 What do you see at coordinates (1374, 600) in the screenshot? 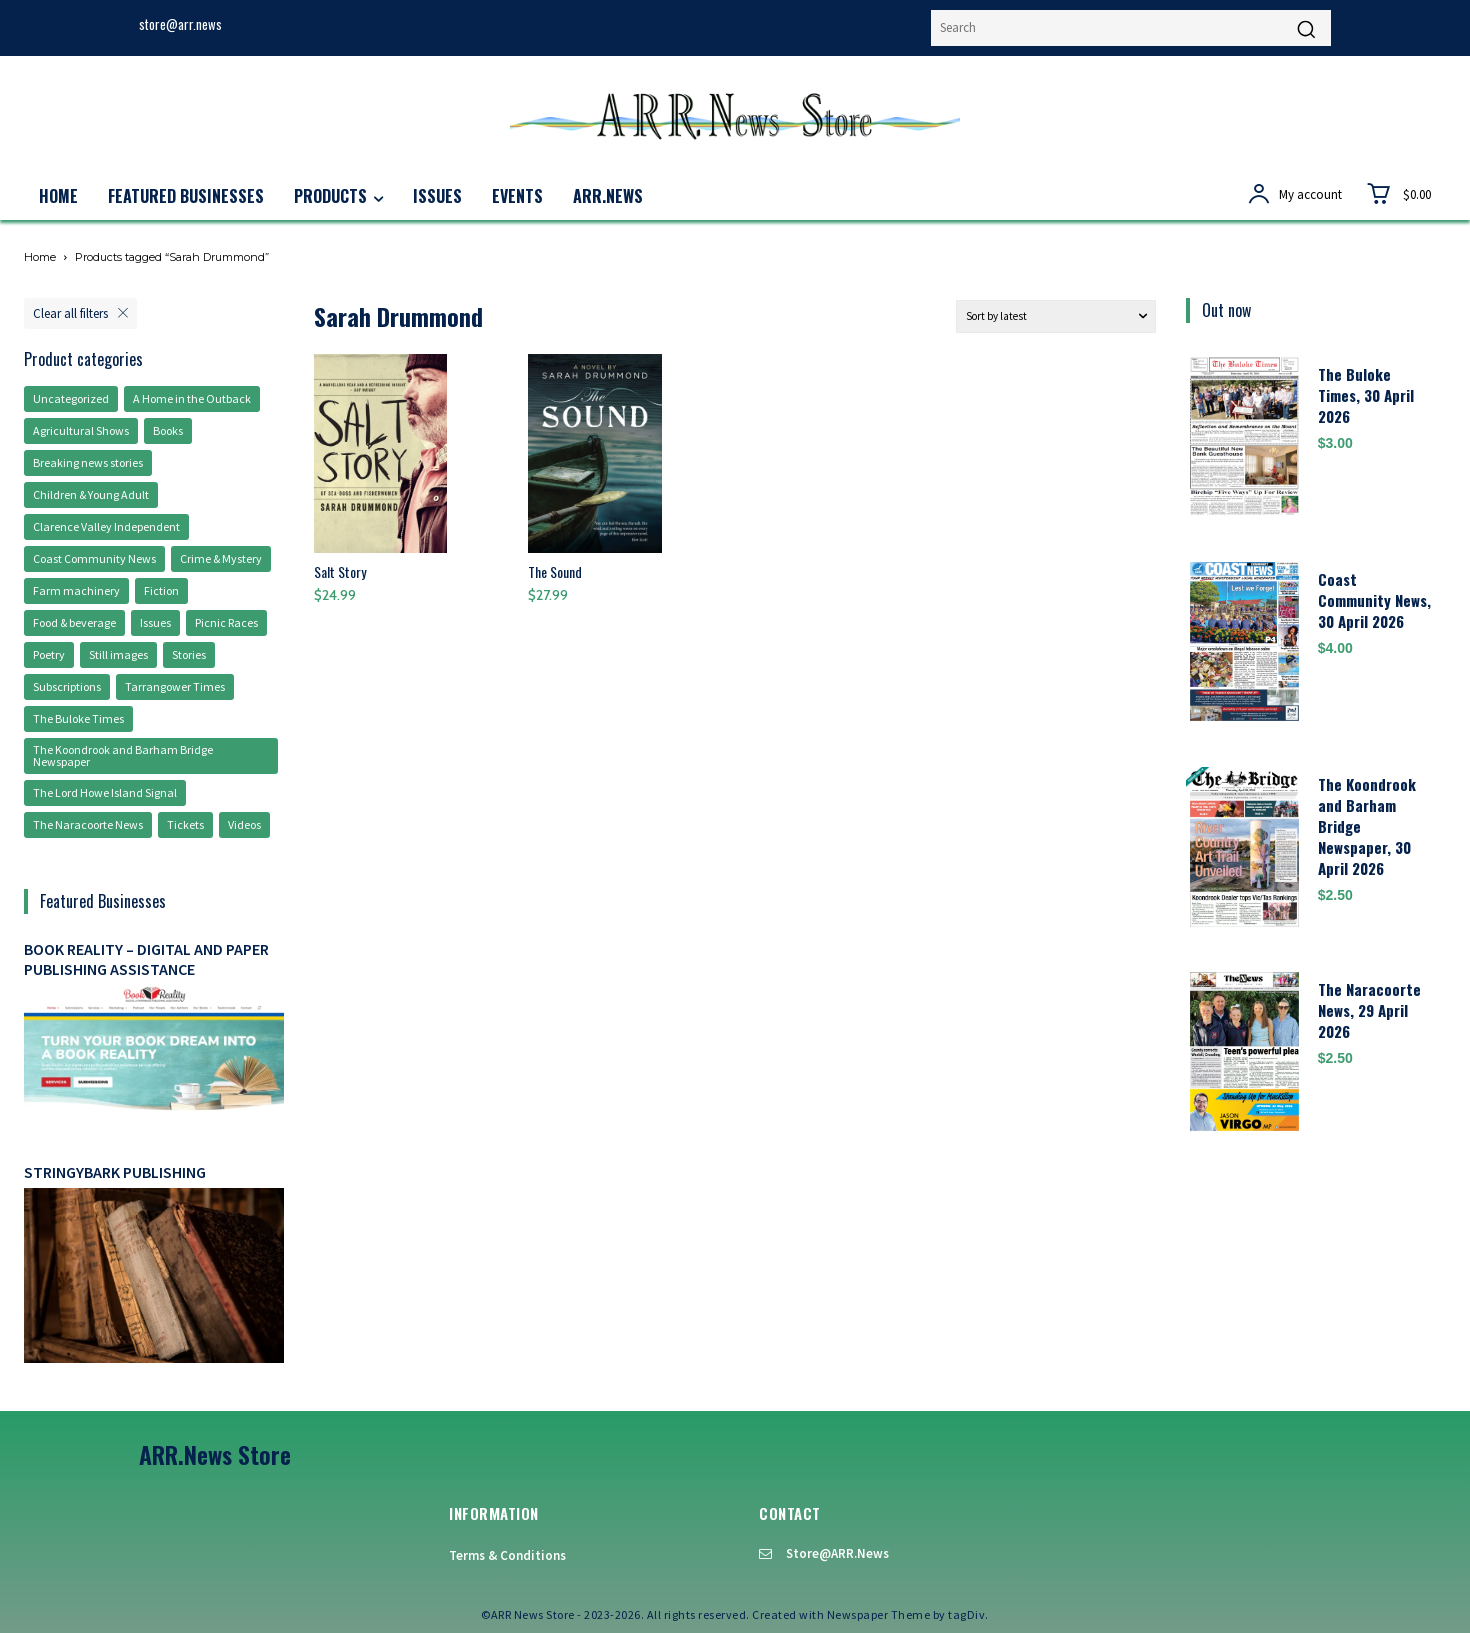
I see `Coast Community News, 30 April 2026` at bounding box center [1374, 600].